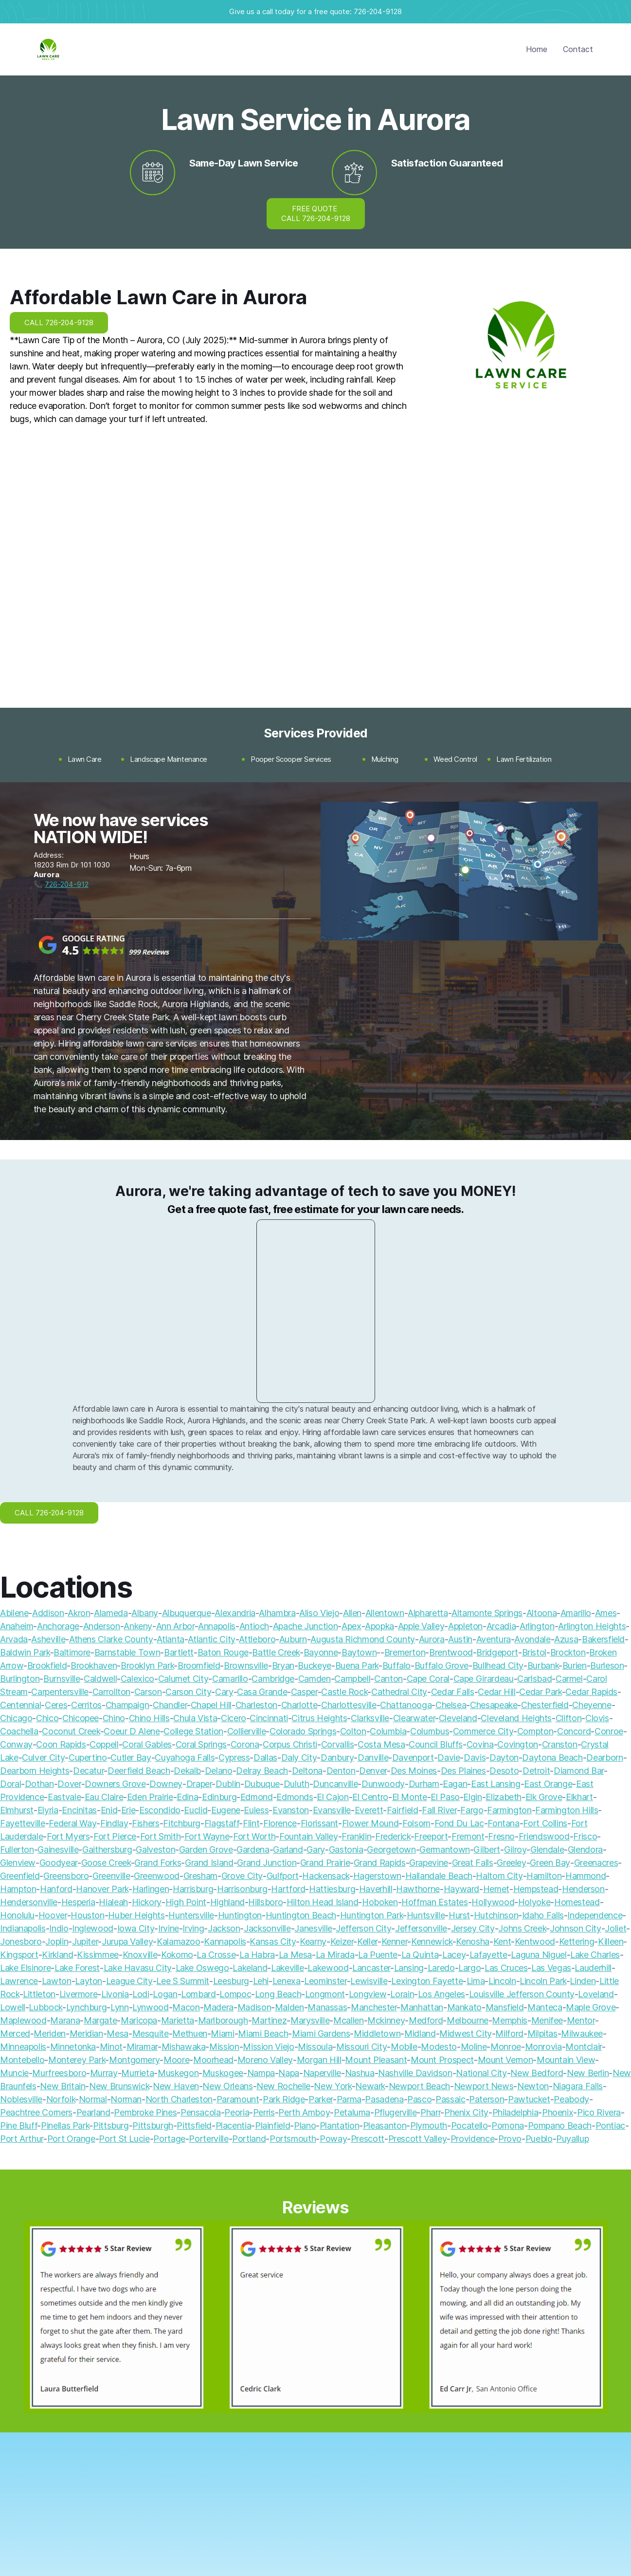 This screenshot has width=631, height=2576. I want to click on Cary, so click(224, 1692).